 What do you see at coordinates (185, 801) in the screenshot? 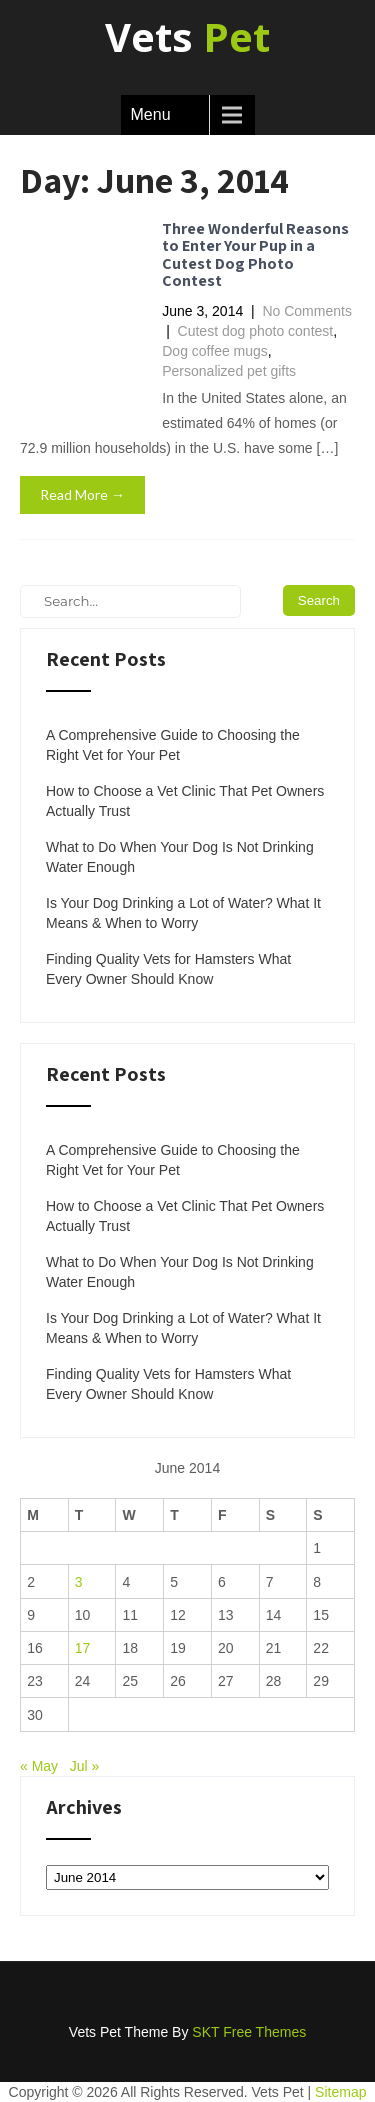
I see `How to Choose a Vet Clinic That Pet Owners Actually Trust` at bounding box center [185, 801].